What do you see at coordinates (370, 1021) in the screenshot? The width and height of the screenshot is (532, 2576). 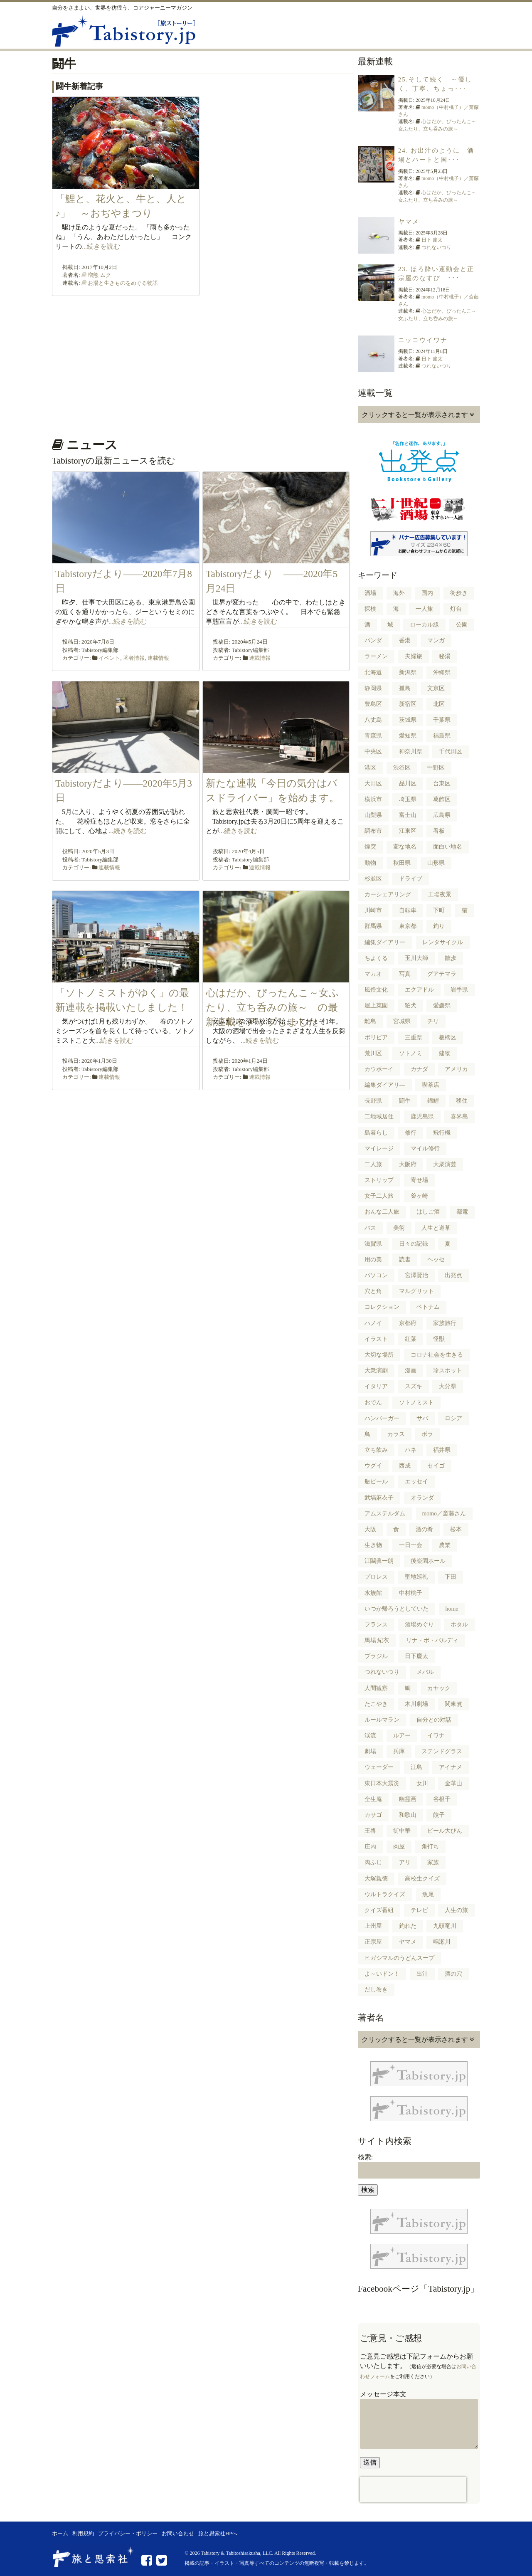 I see `離島` at bounding box center [370, 1021].